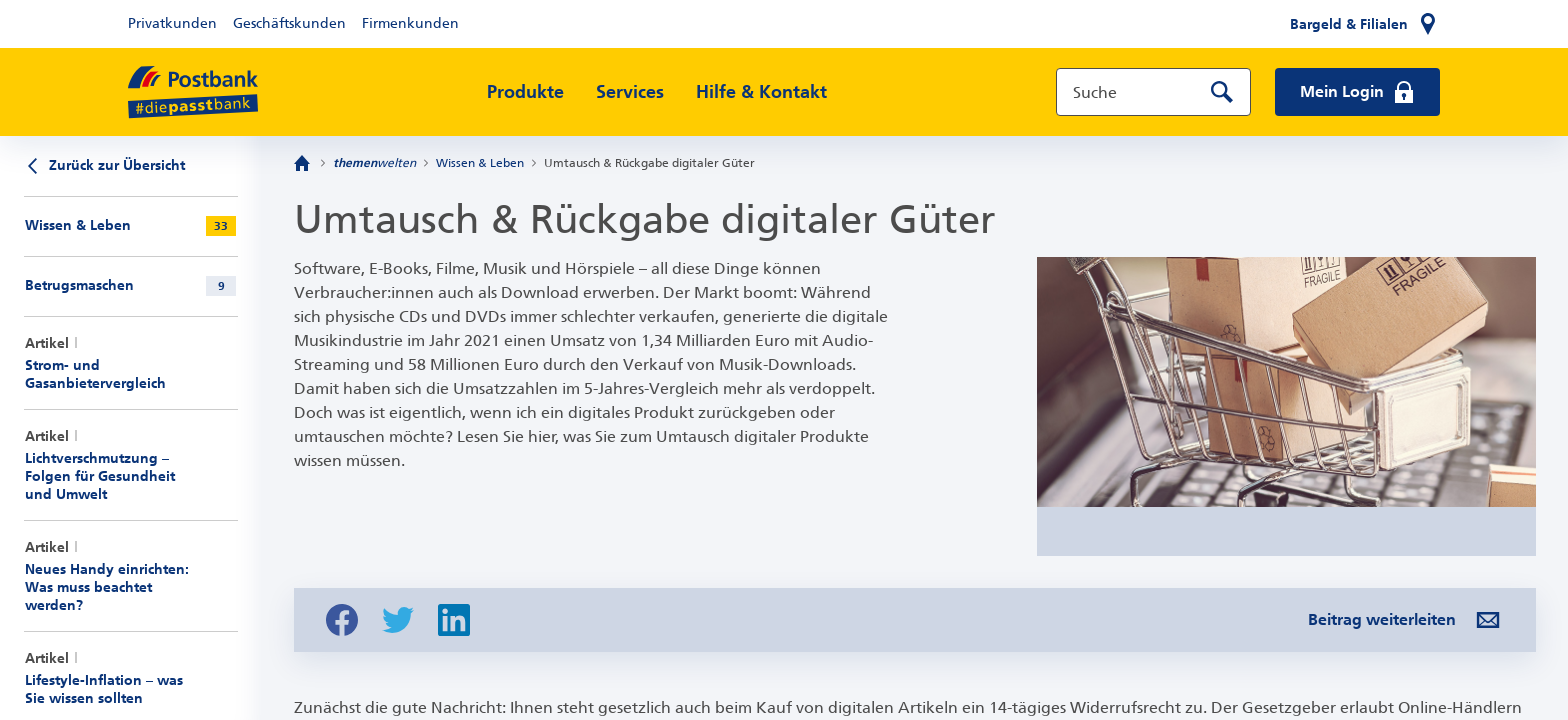 The height and width of the screenshot is (720, 1568). What do you see at coordinates (289, 23) in the screenshot?
I see `Geschäftskunden` at bounding box center [289, 23].